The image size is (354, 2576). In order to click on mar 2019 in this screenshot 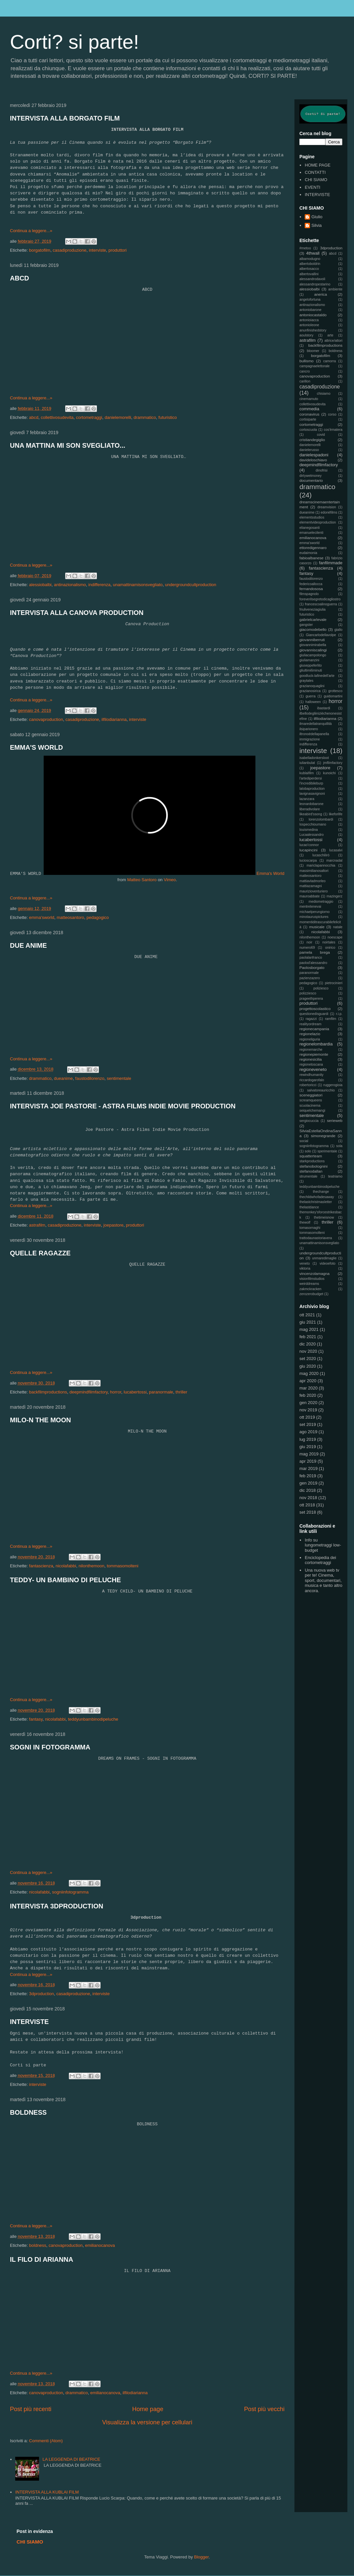, I will do `click(308, 1468)`.